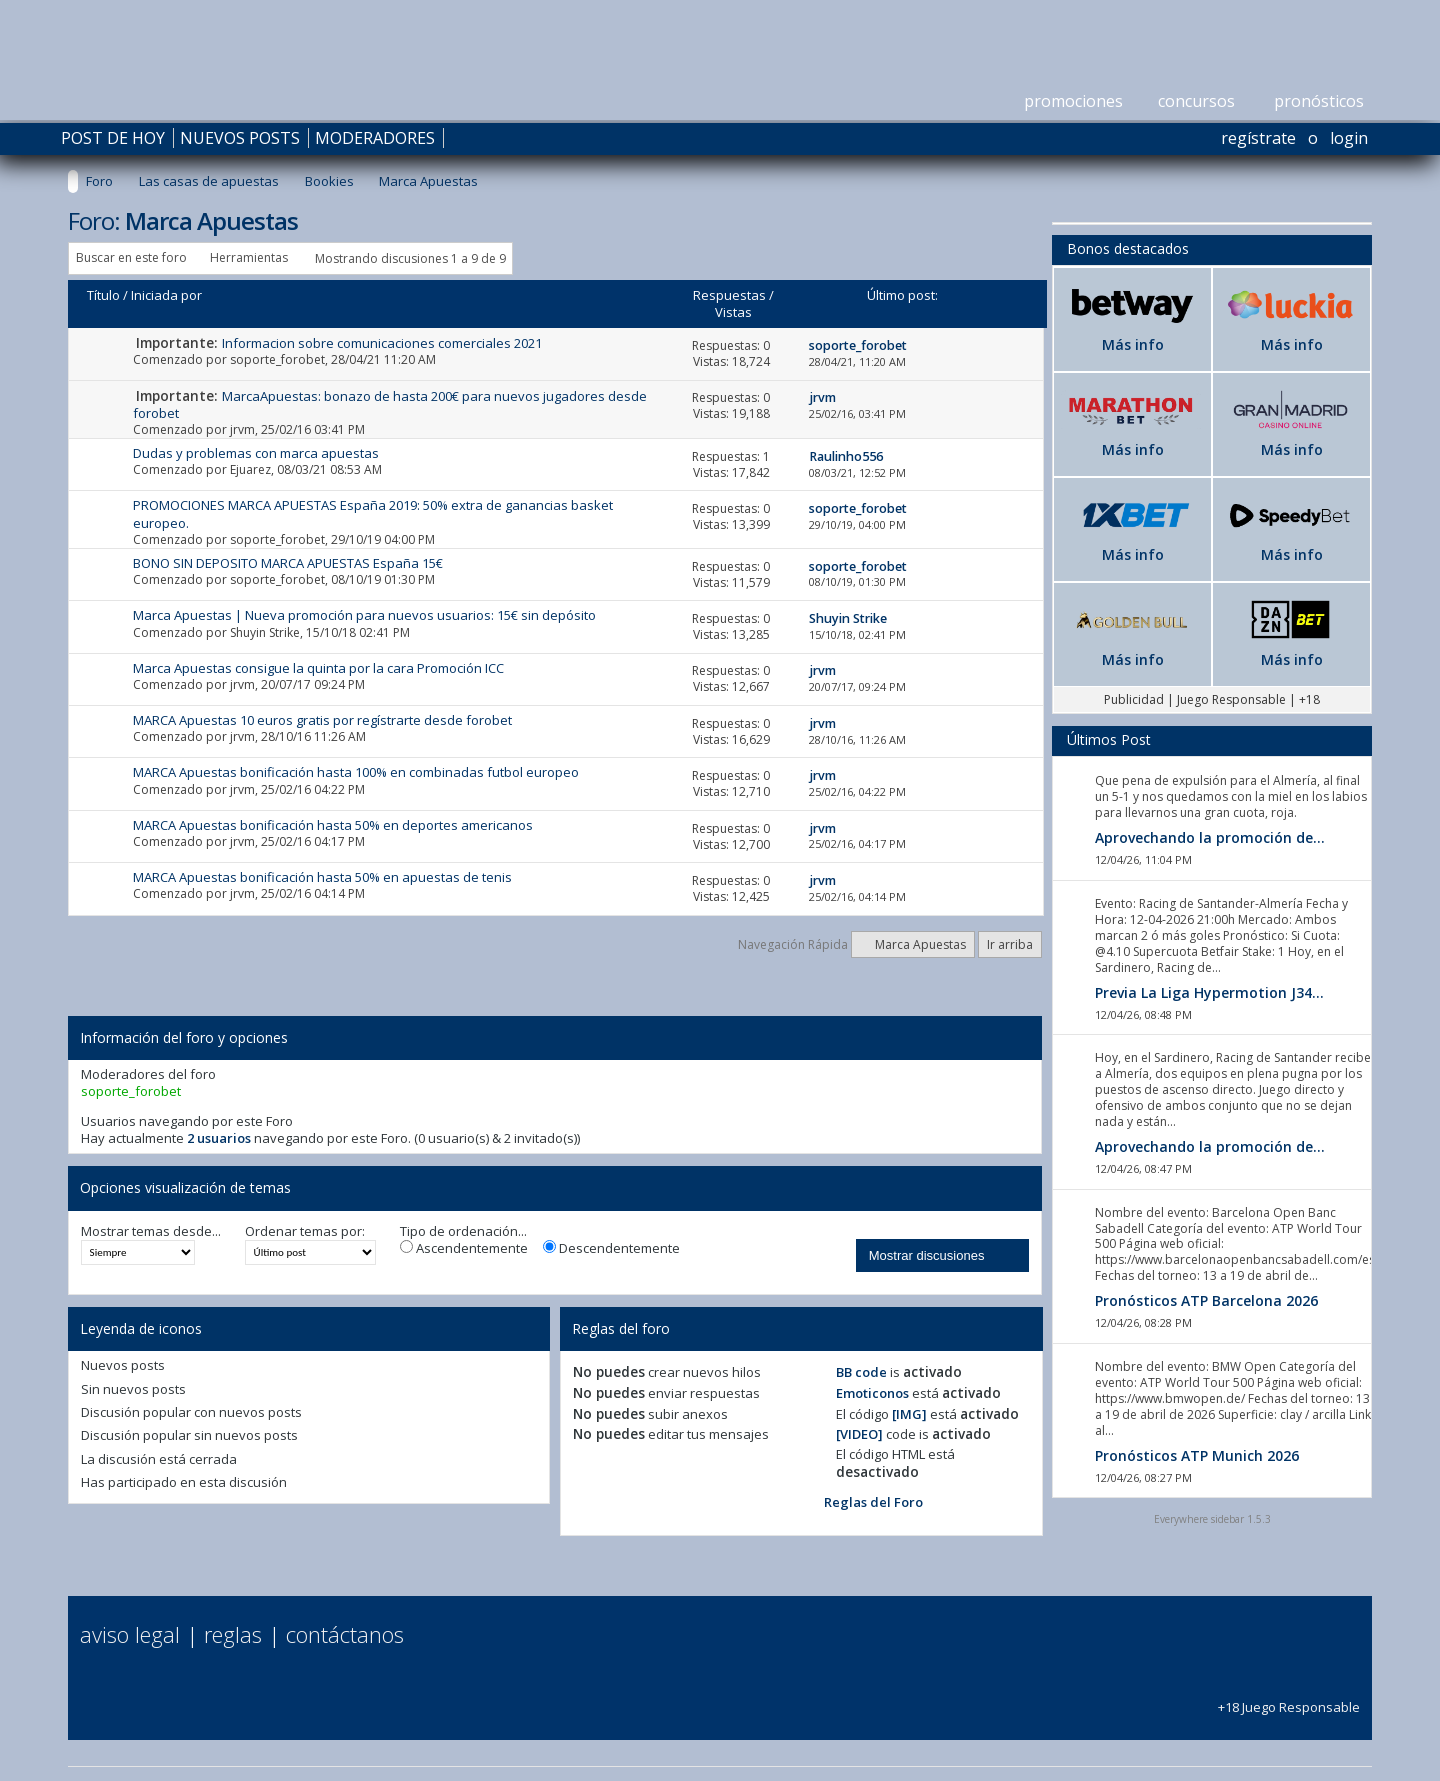 This screenshot has height=1781, width=1440. I want to click on Shuyin Strike, so click(265, 632).